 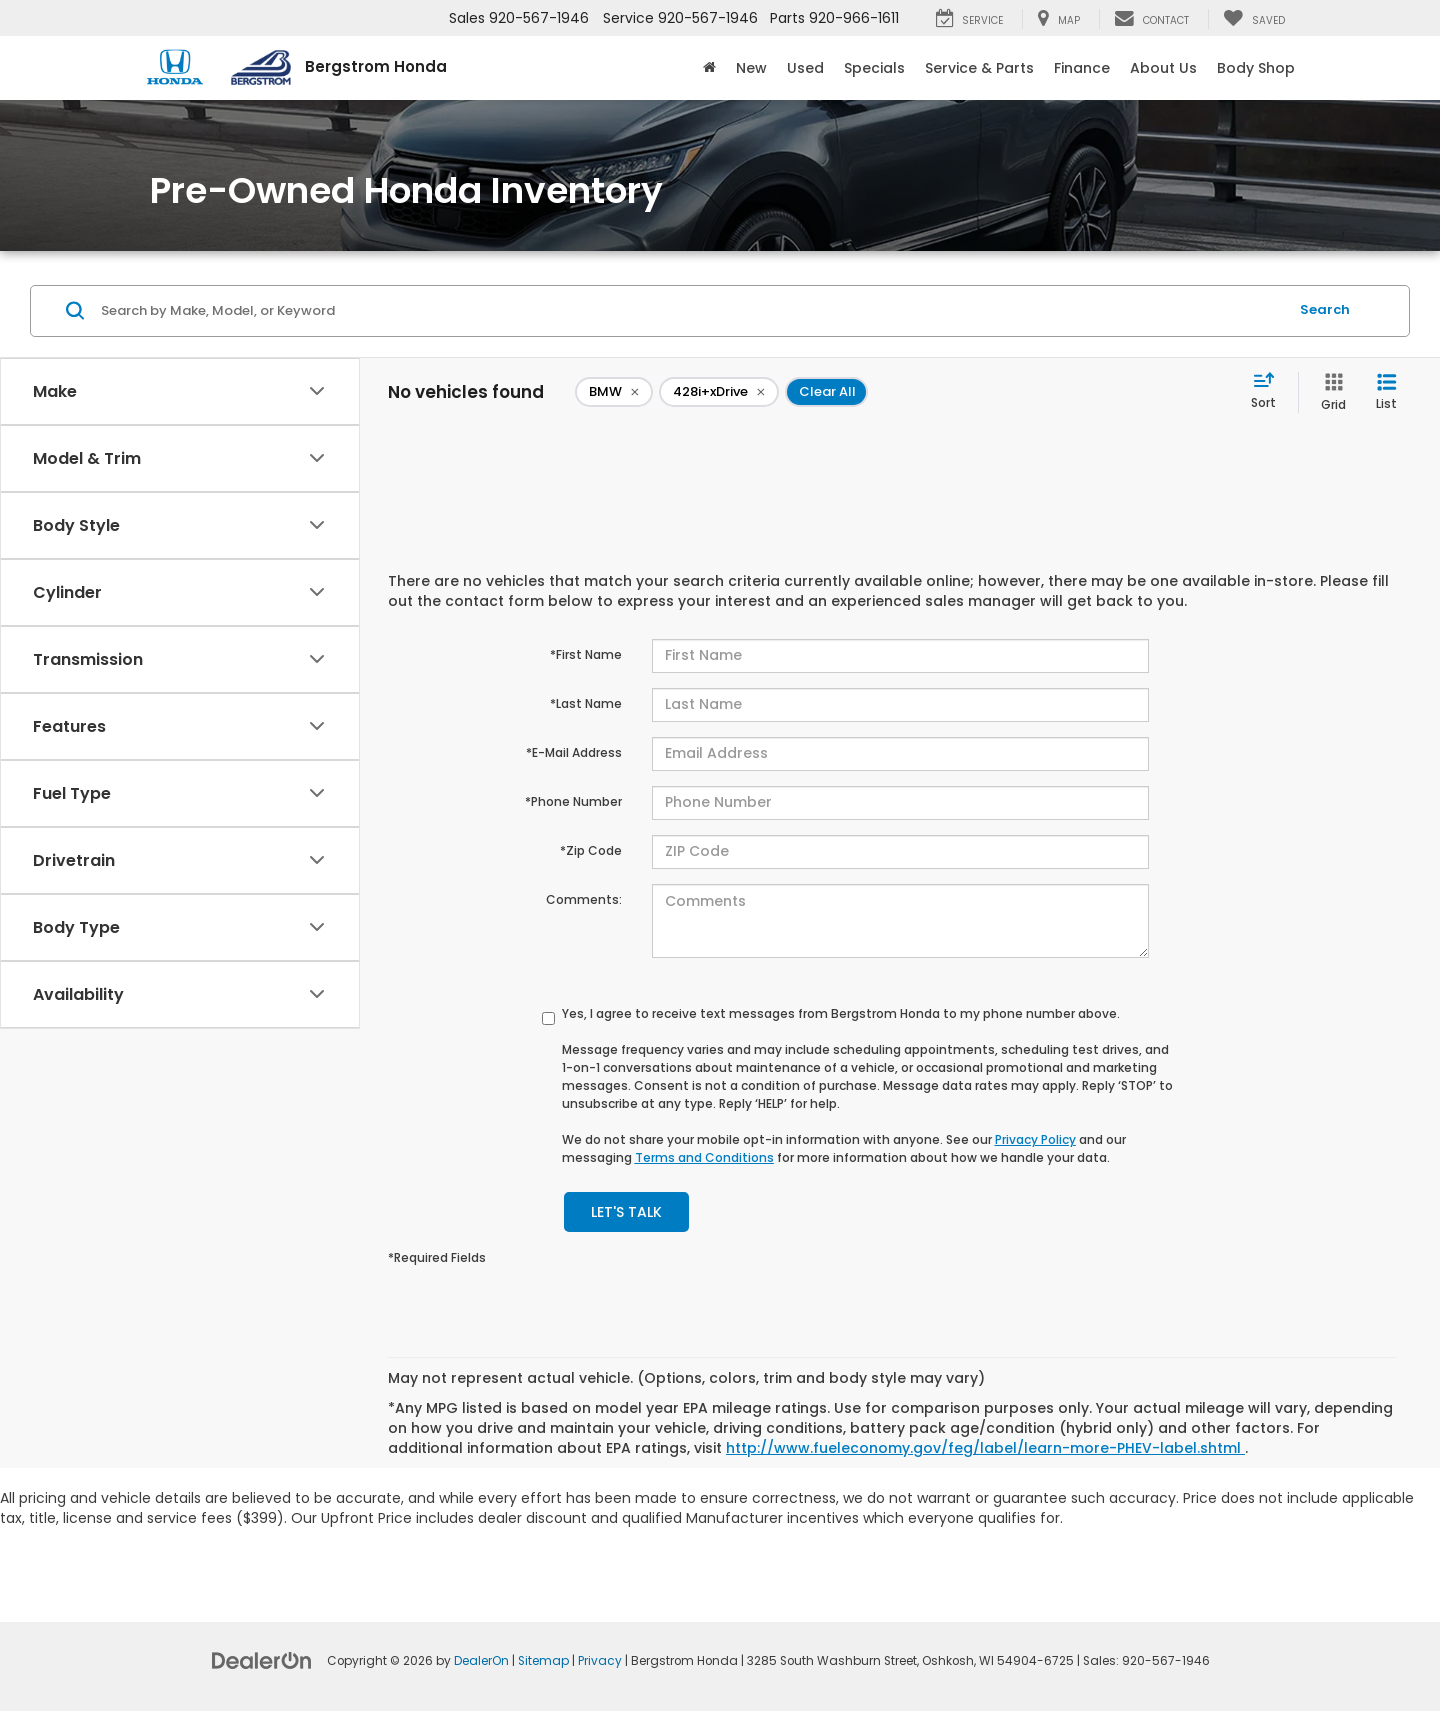 What do you see at coordinates (584, 899) in the screenshot?
I see `Comments:` at bounding box center [584, 899].